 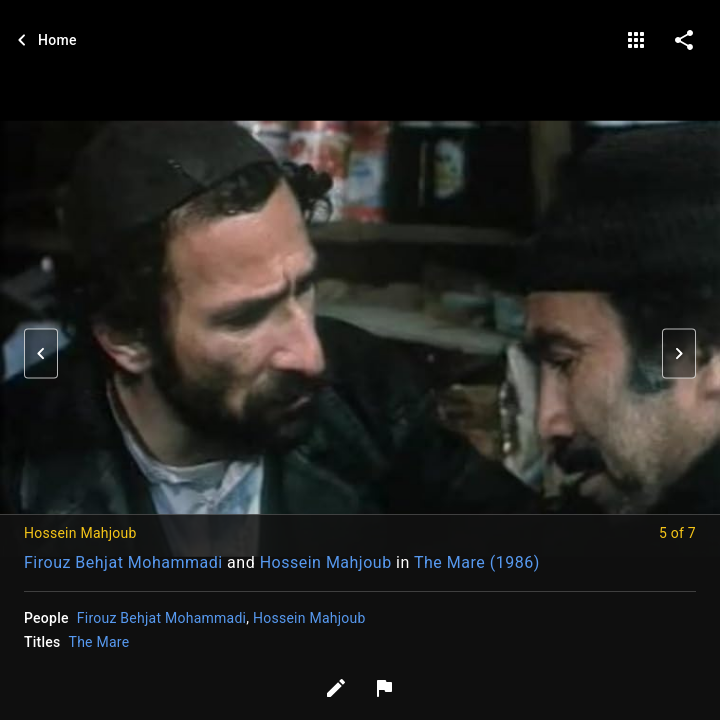 I want to click on [Edit tags], so click(x=336, y=688).